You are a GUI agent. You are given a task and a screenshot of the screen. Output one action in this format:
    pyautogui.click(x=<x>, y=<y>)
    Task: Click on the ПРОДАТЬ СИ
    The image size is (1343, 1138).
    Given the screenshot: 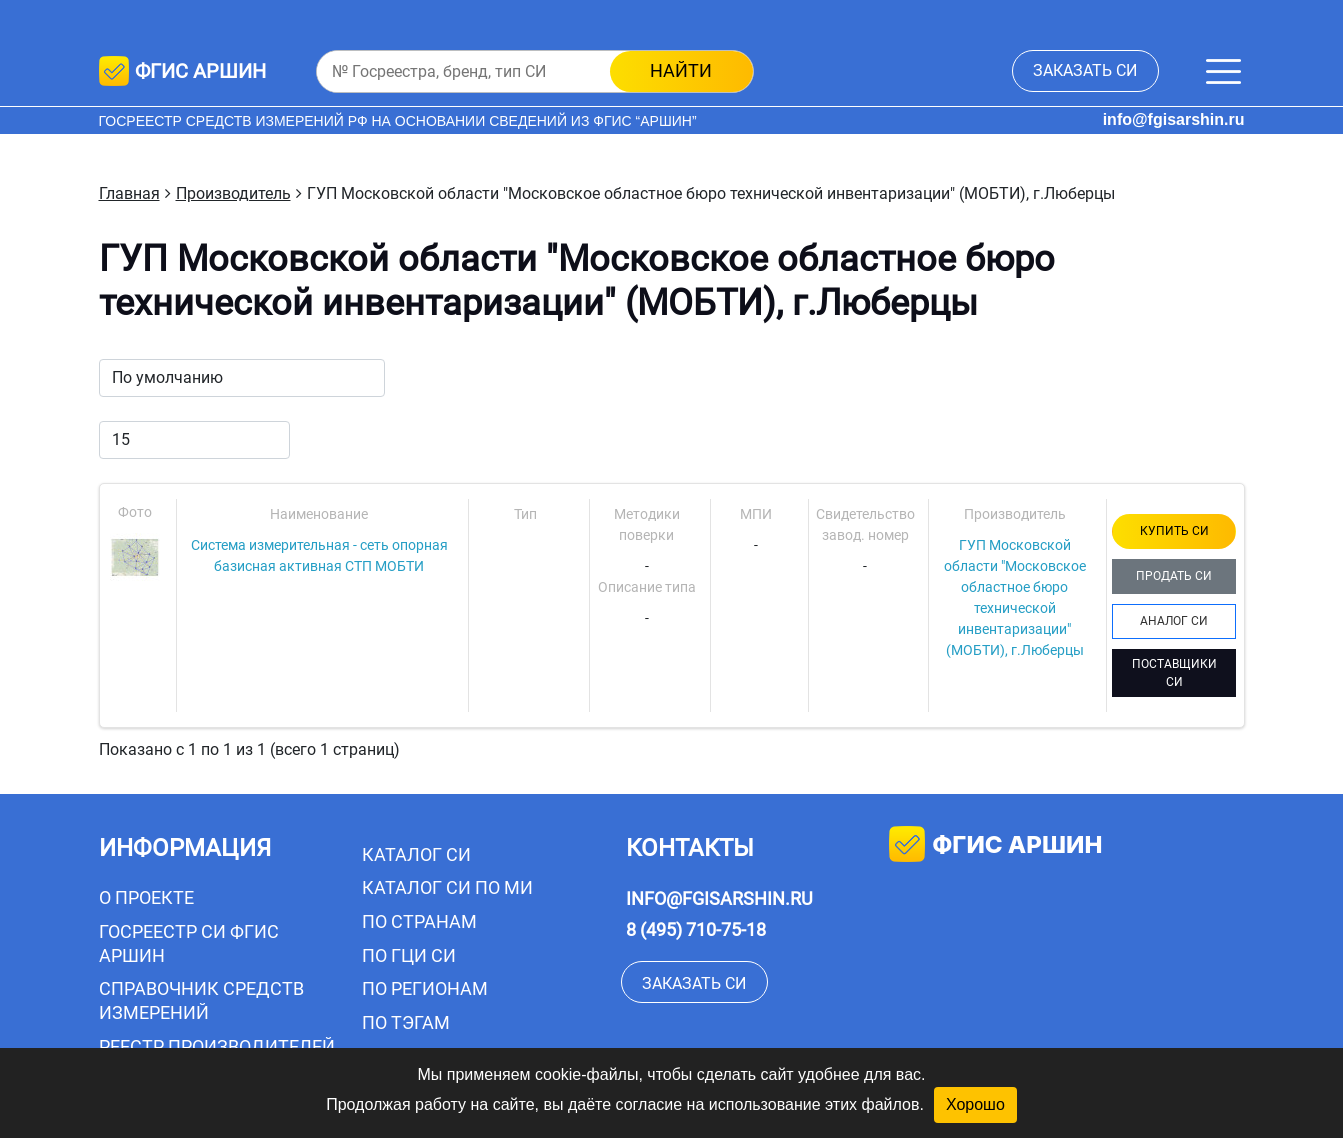 What is the action you would take?
    pyautogui.click(x=1174, y=576)
    